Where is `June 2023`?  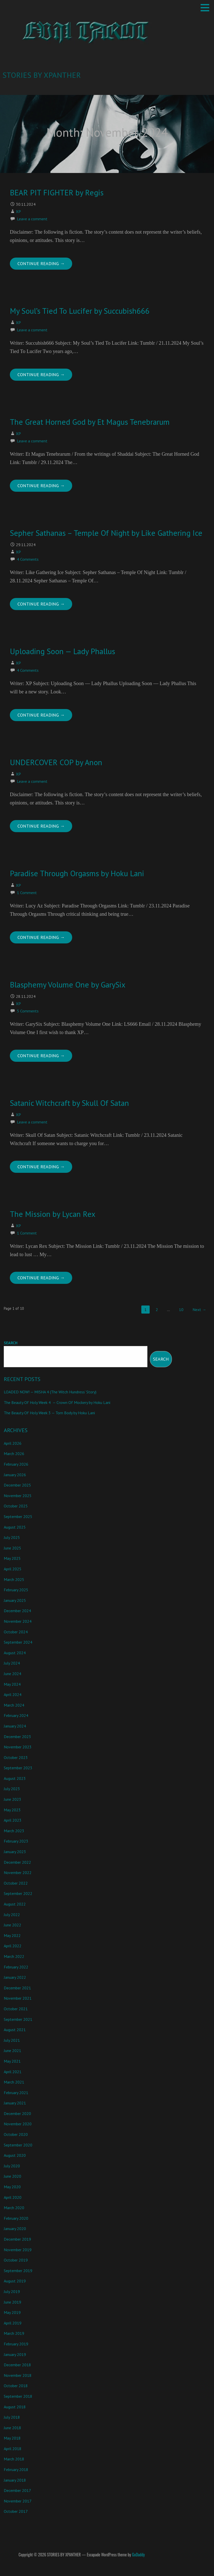
June 2023 is located at coordinates (12, 1799).